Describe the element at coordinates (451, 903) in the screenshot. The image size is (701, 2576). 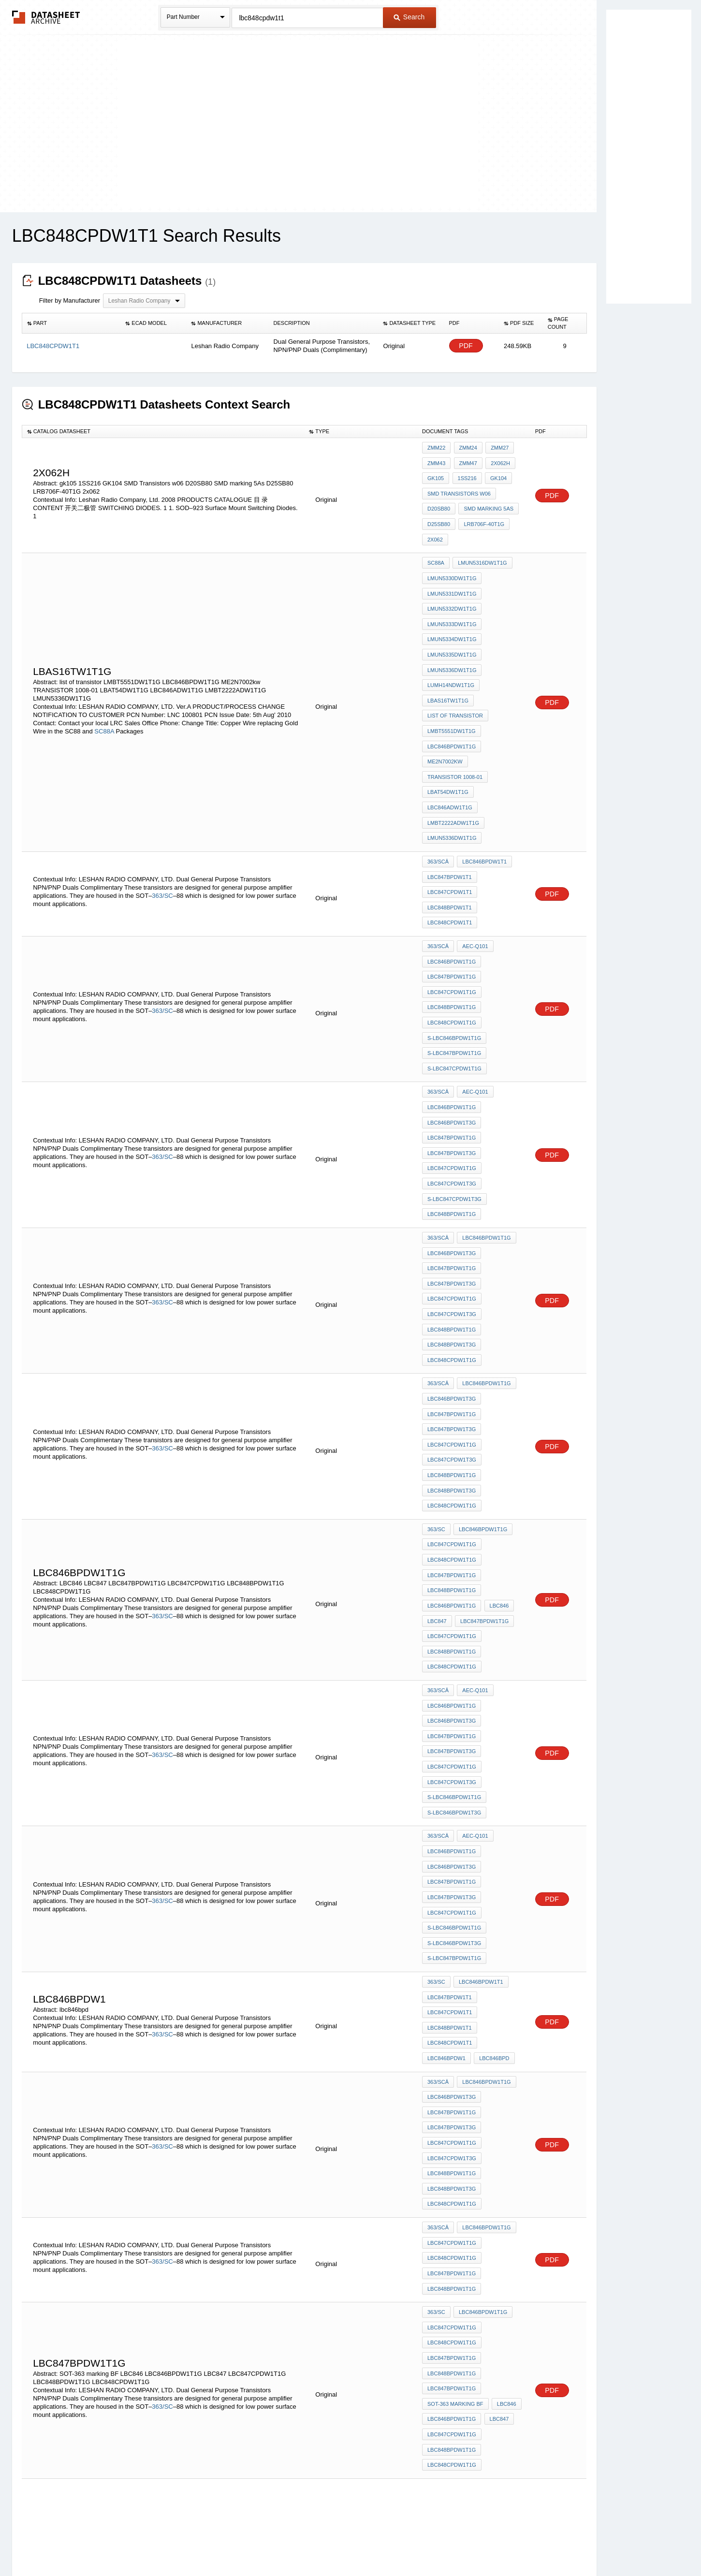
I see `LBC847BPDW1T1G` at that location.